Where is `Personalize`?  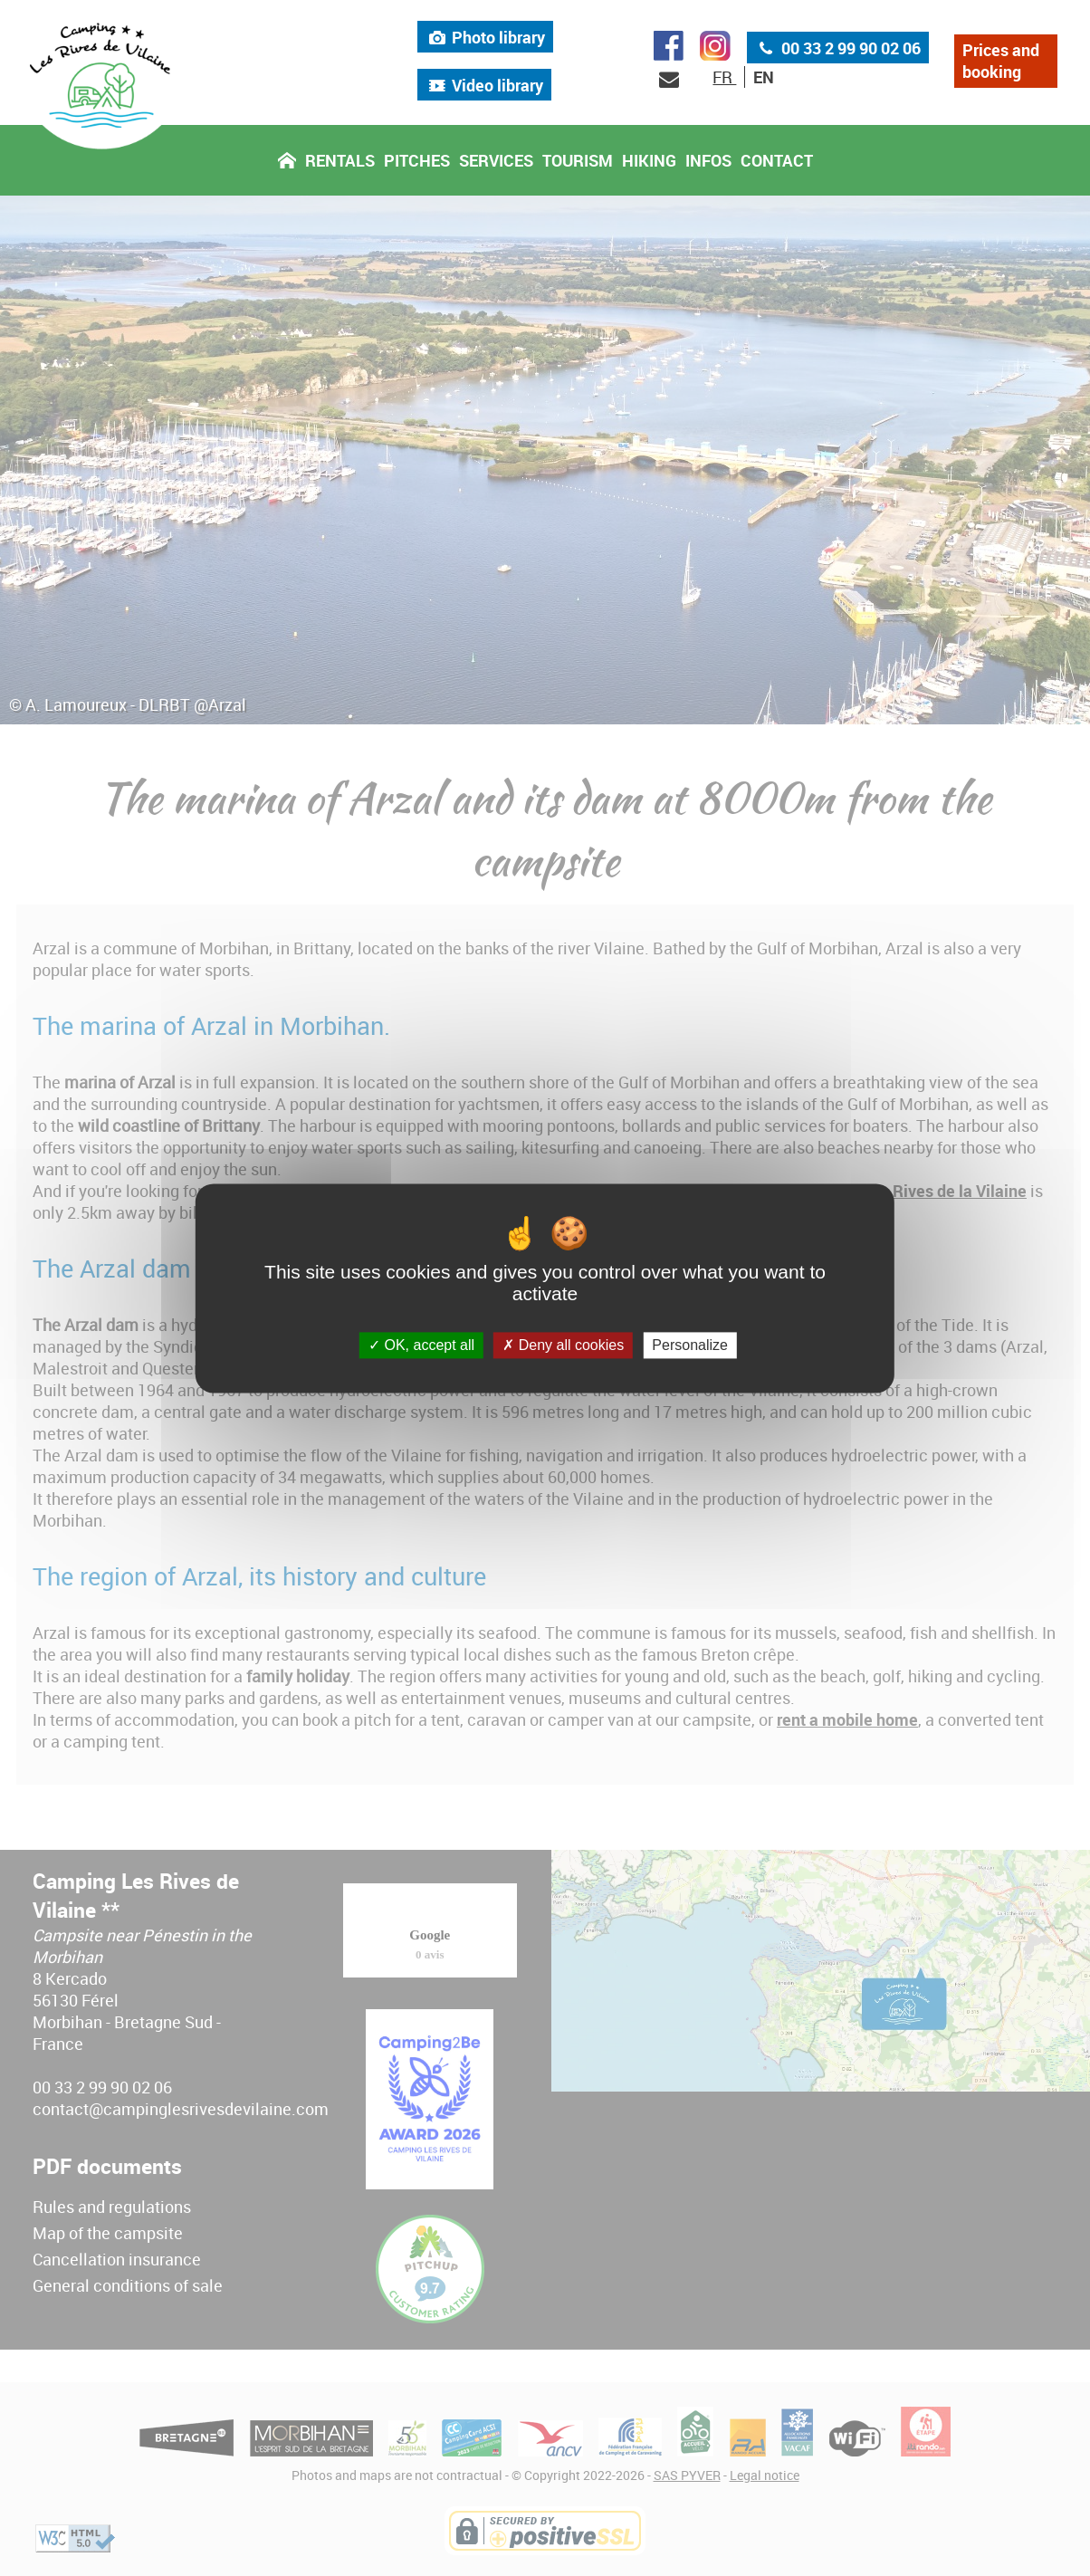 Personalize is located at coordinates (690, 1345).